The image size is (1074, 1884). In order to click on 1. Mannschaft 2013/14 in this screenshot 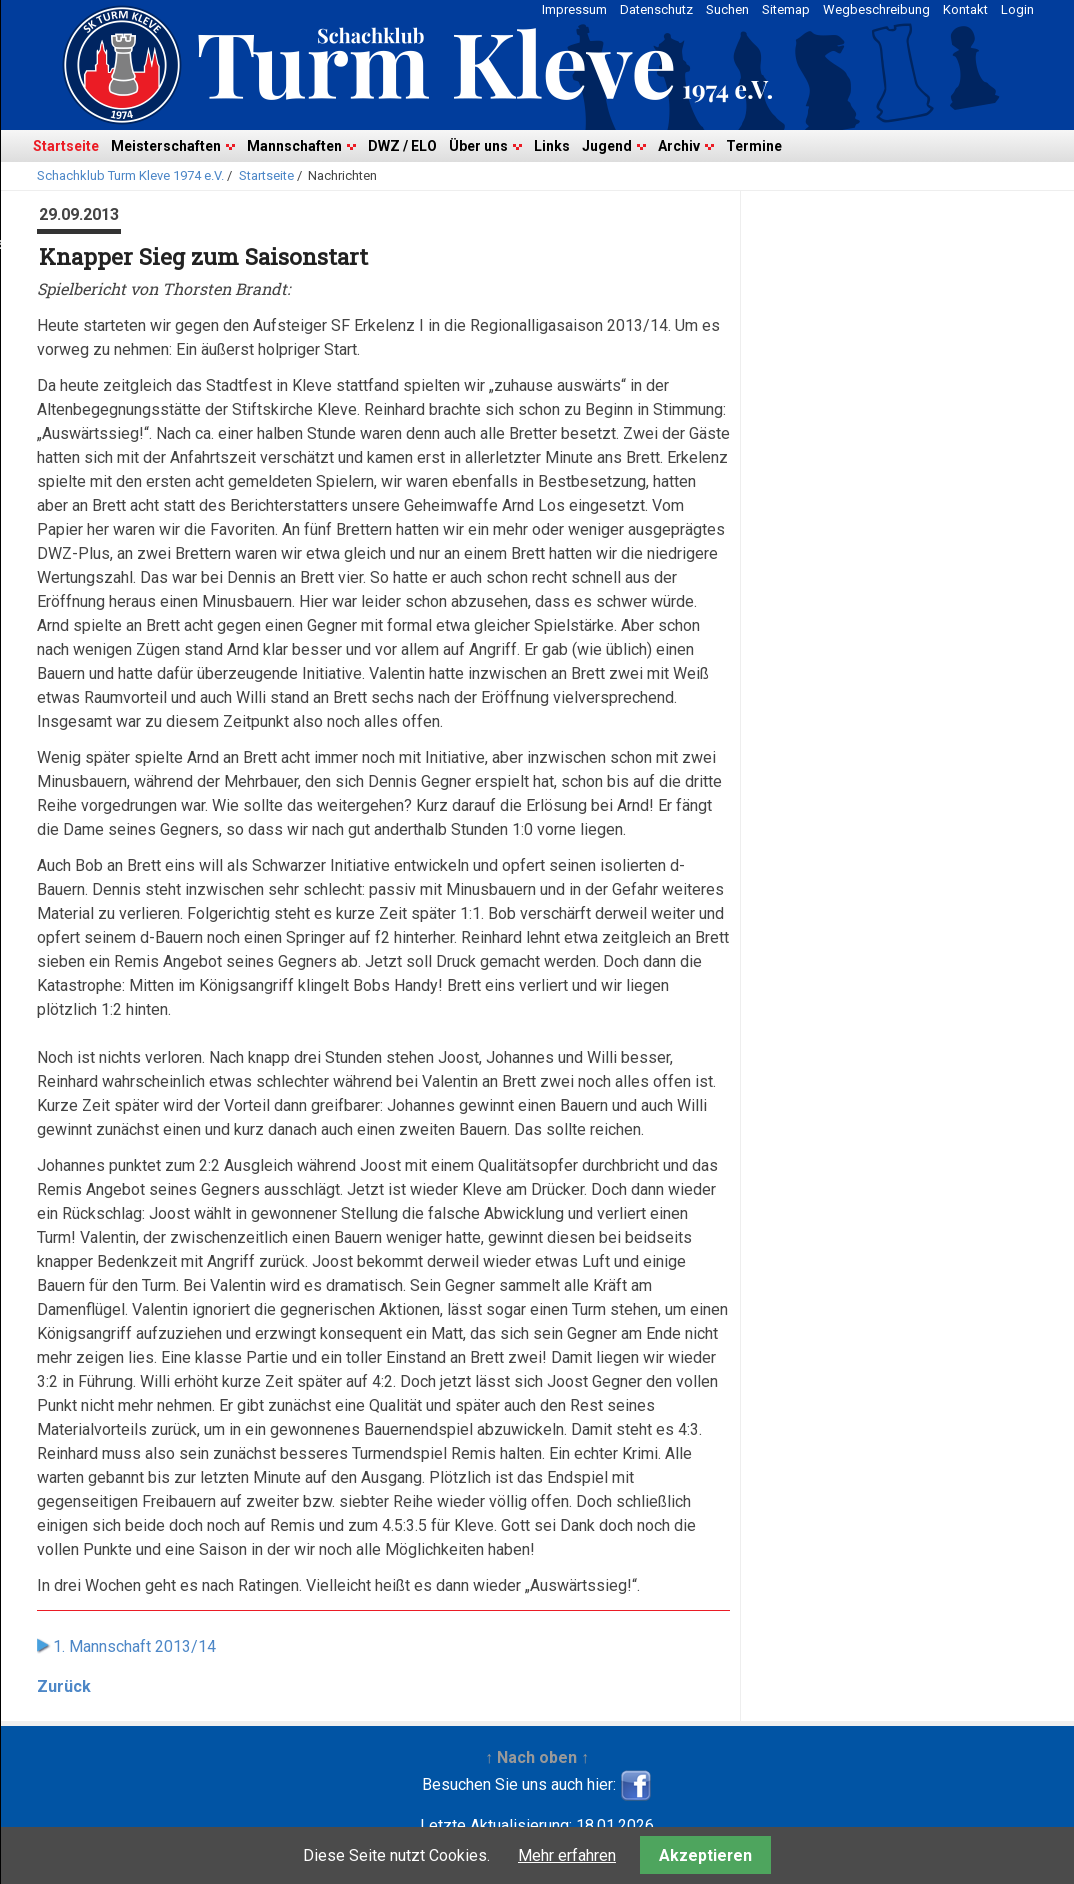, I will do `click(134, 1646)`.